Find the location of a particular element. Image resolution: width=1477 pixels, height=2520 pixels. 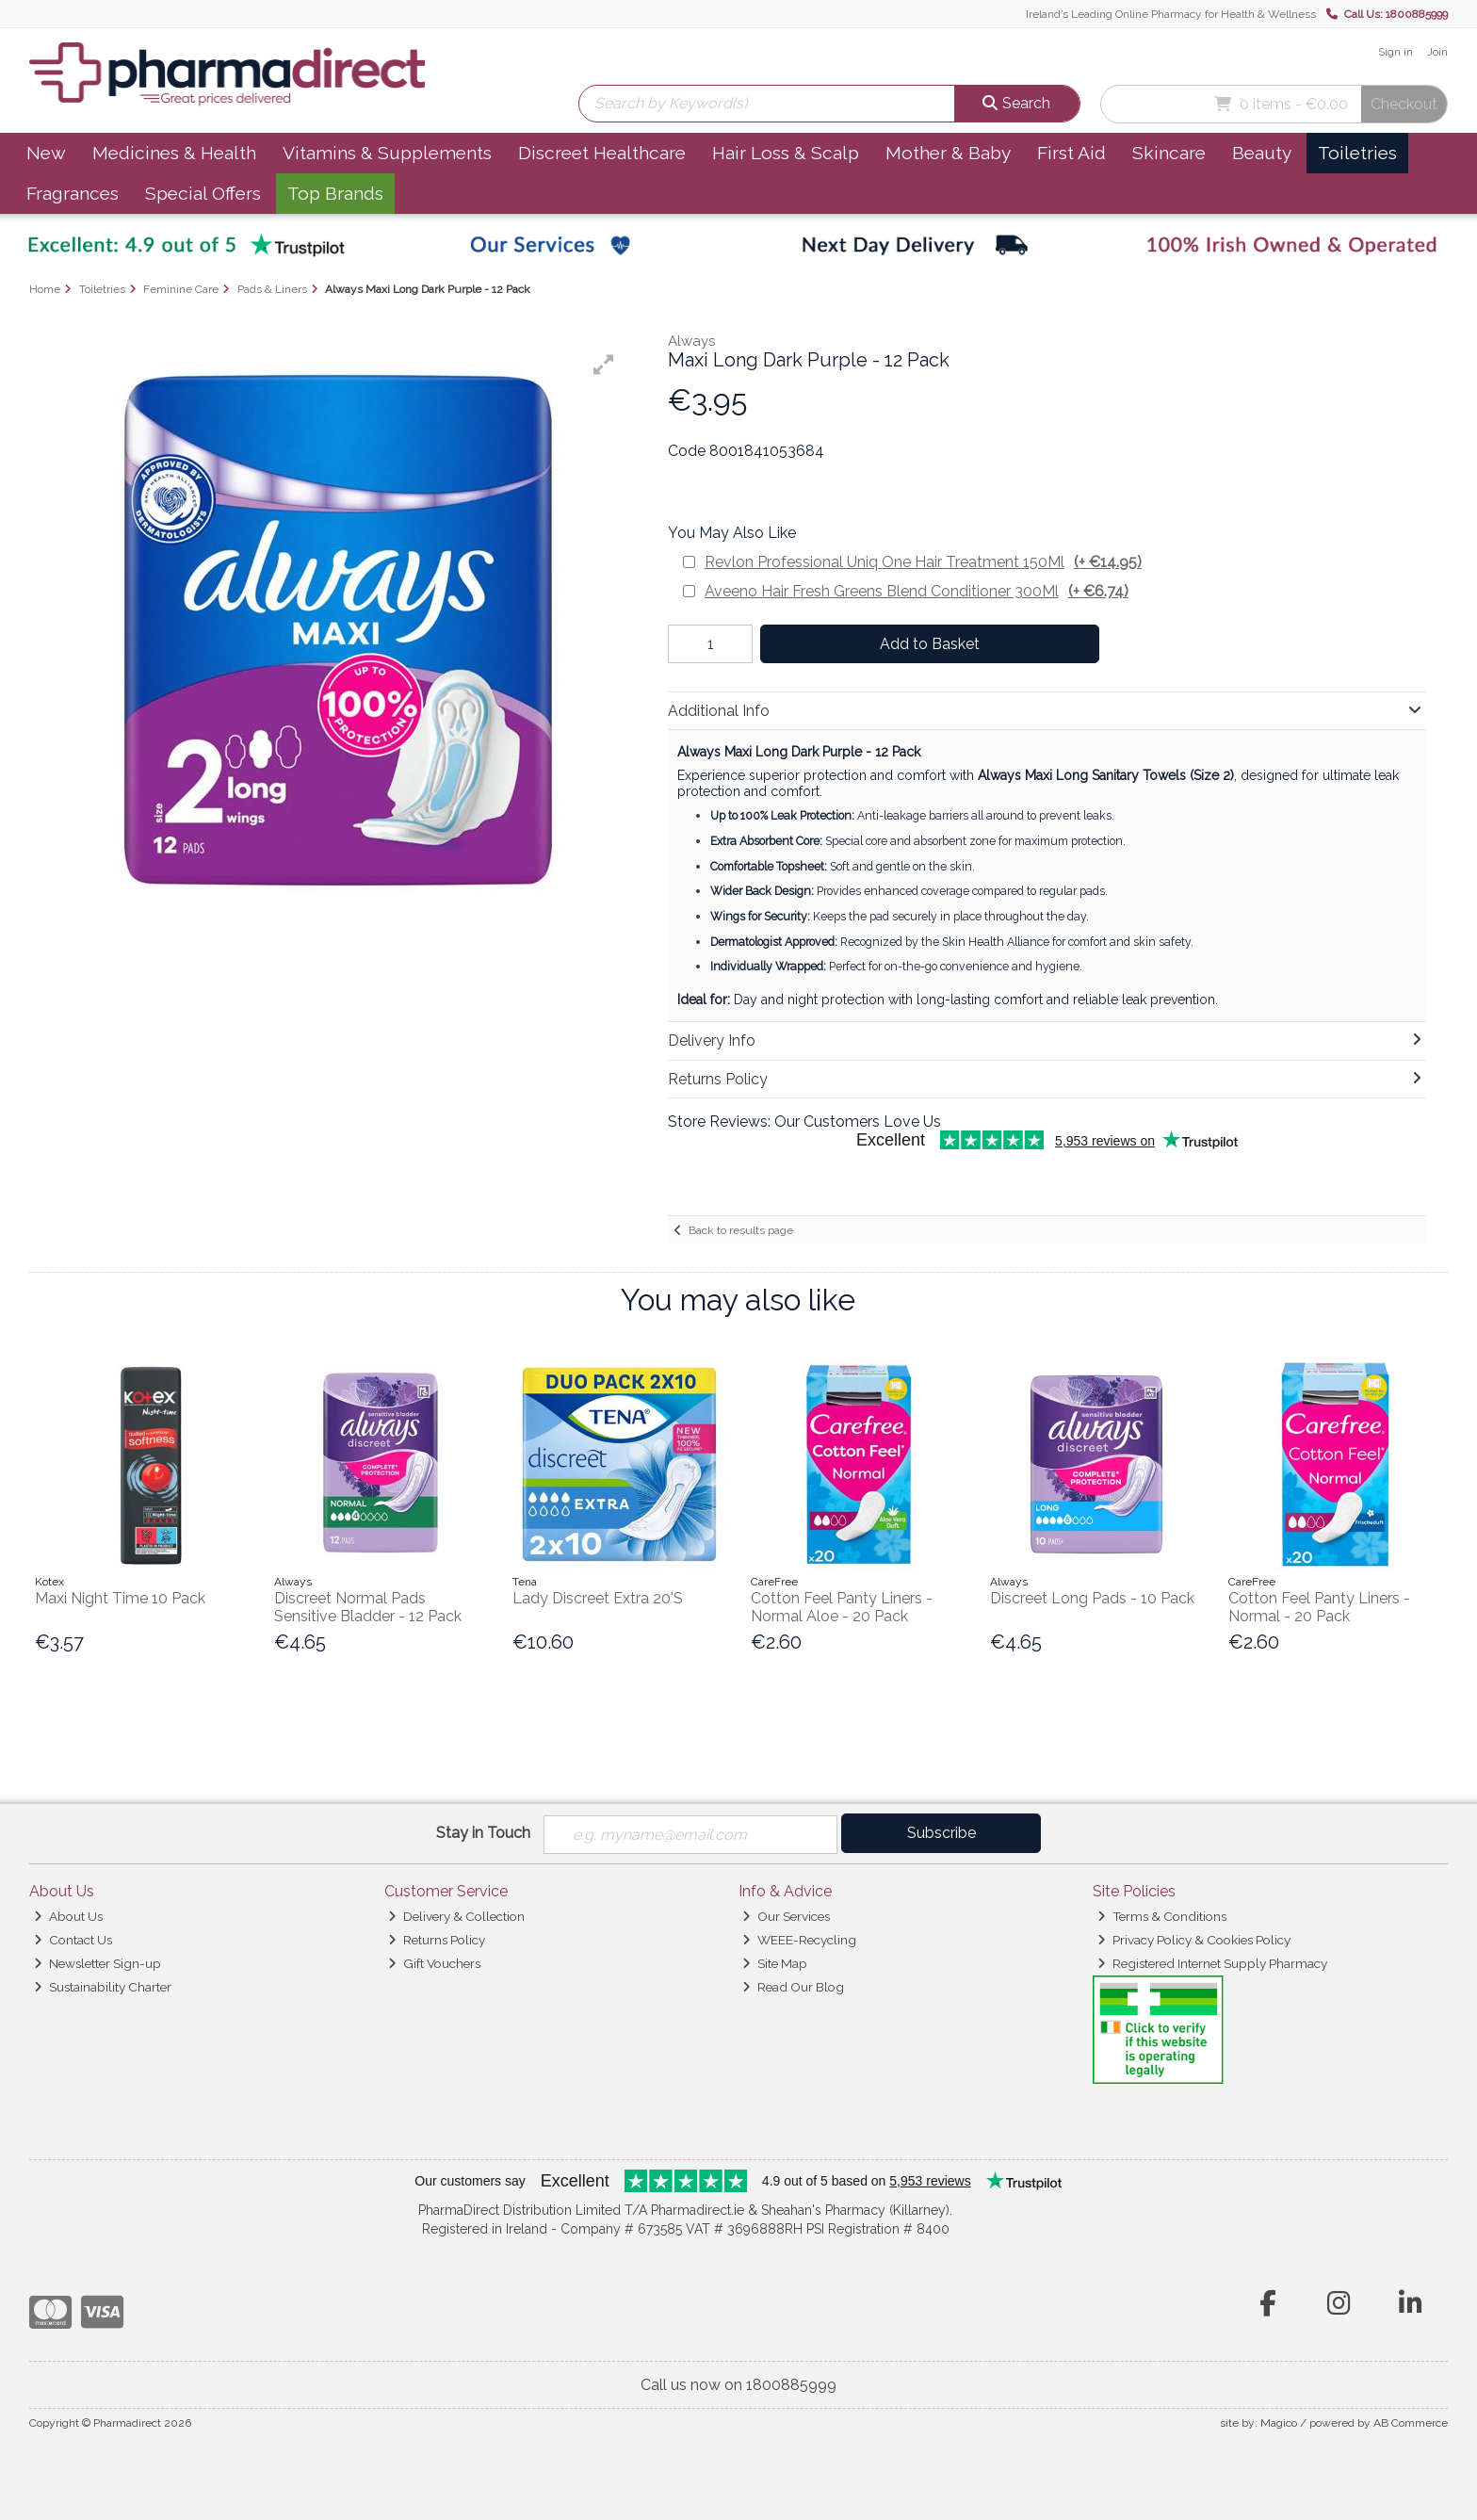

Subscribe is located at coordinates (941, 1833).